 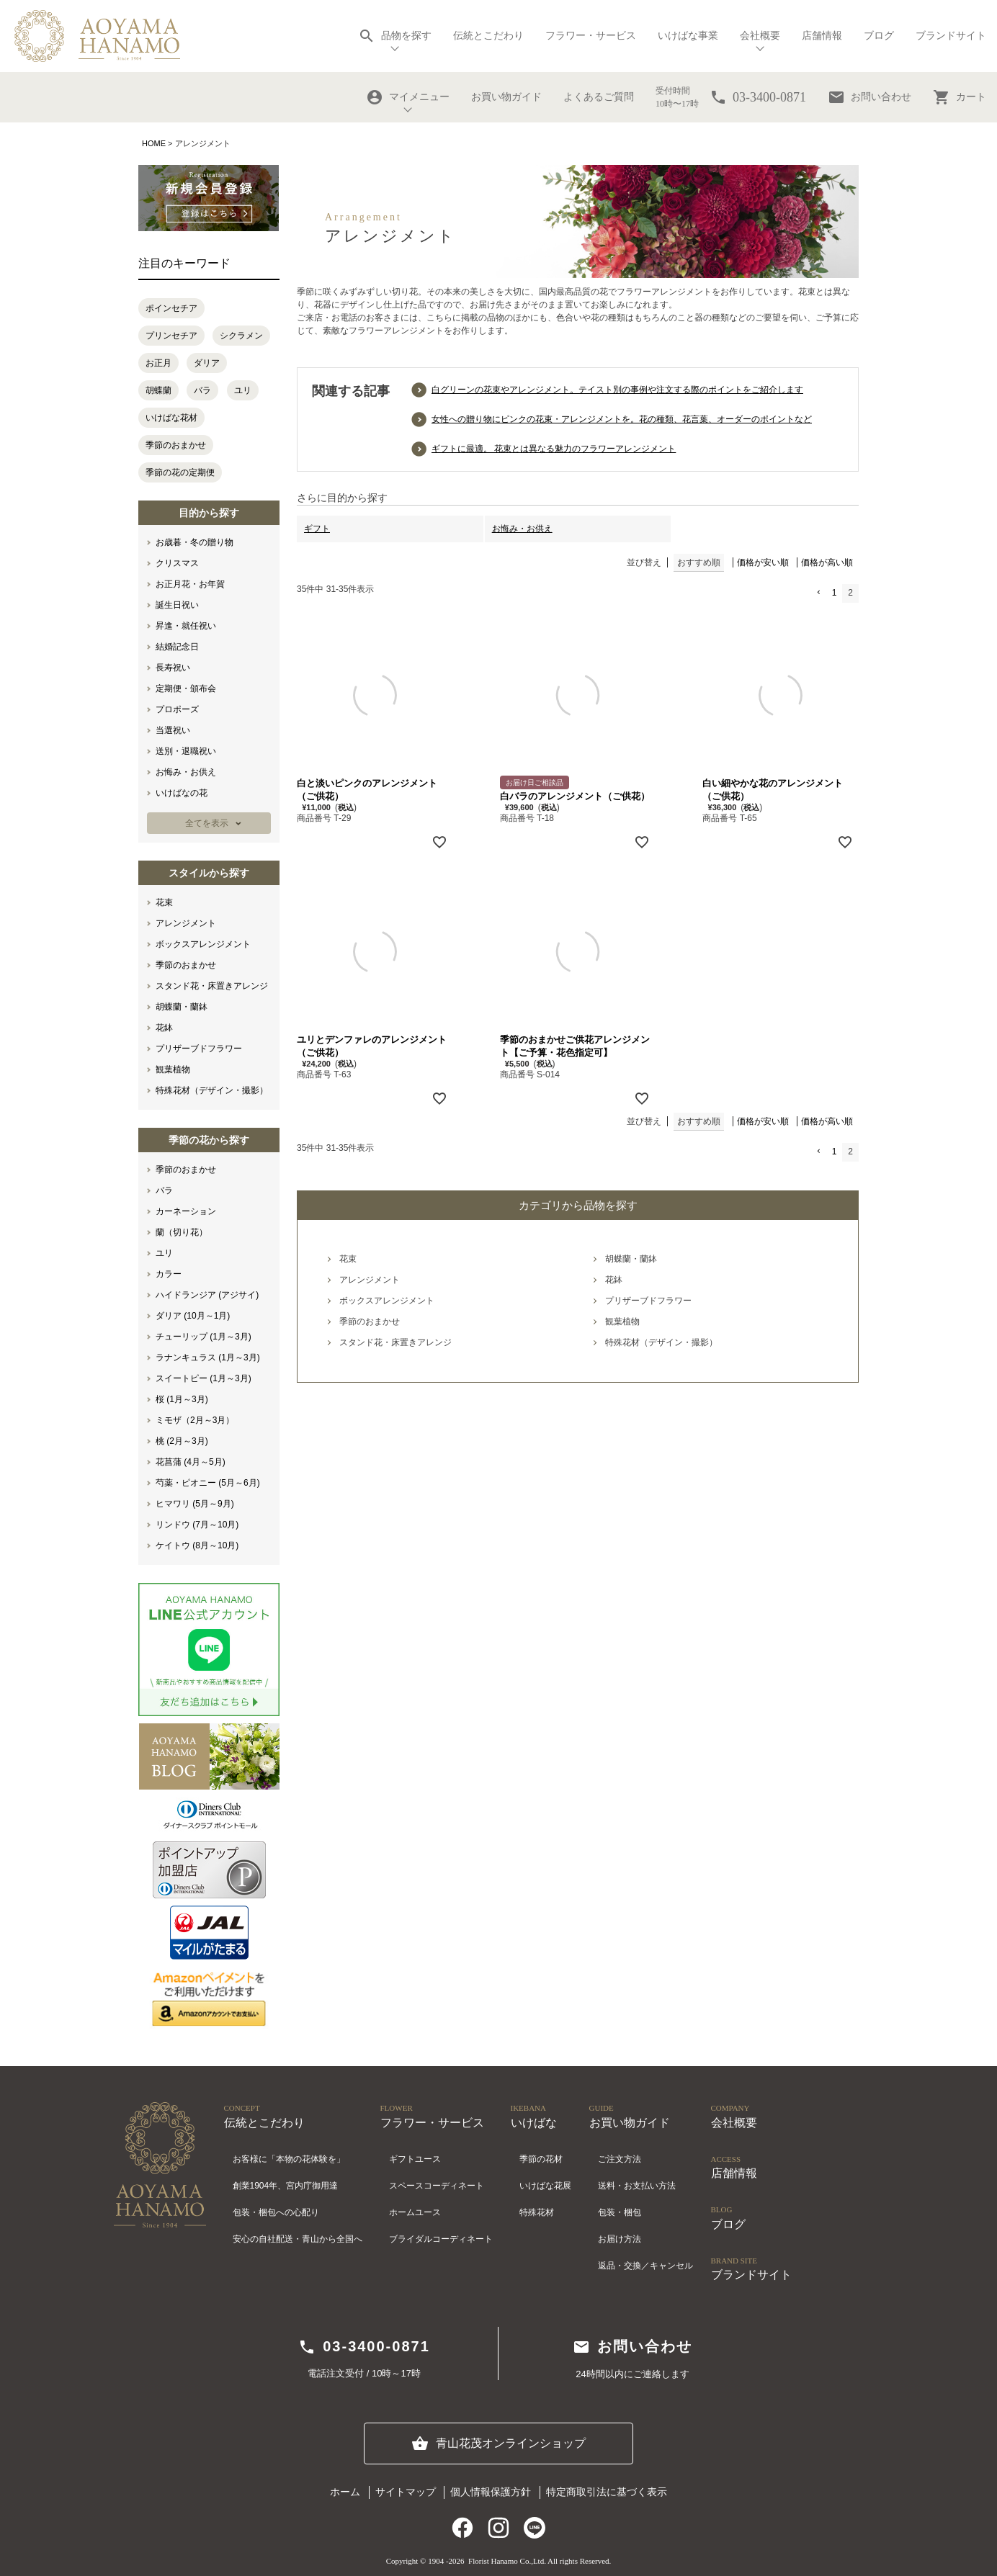 What do you see at coordinates (193, 1316) in the screenshot?
I see `ダリア (10月～1月)` at bounding box center [193, 1316].